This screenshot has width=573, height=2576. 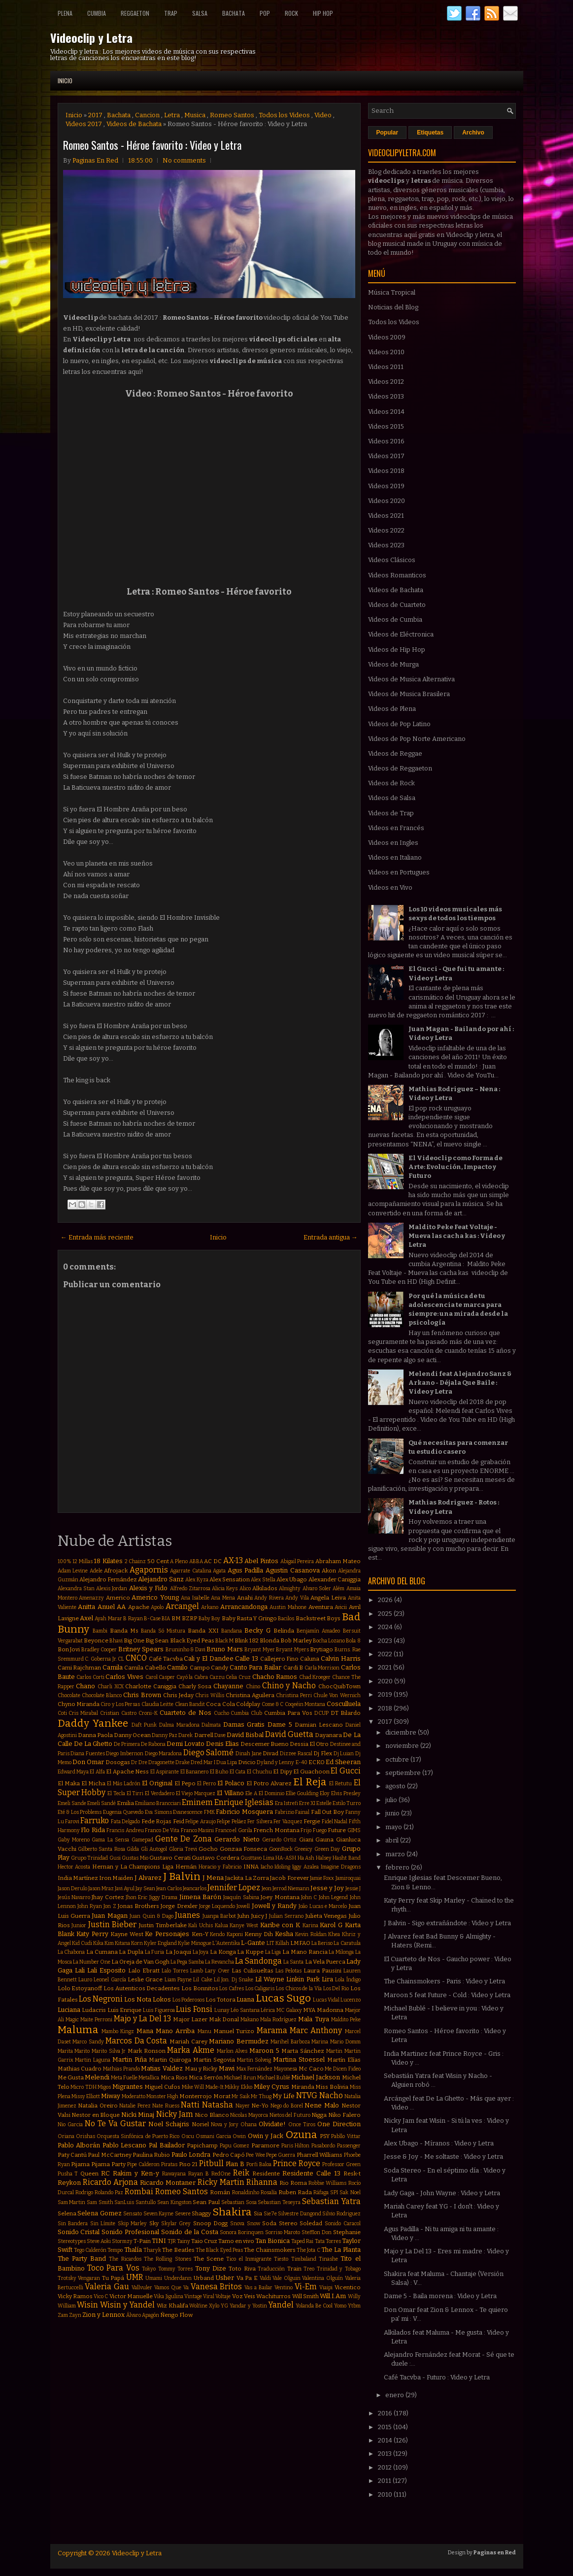 I want to click on Magic, so click(x=72, y=2019).